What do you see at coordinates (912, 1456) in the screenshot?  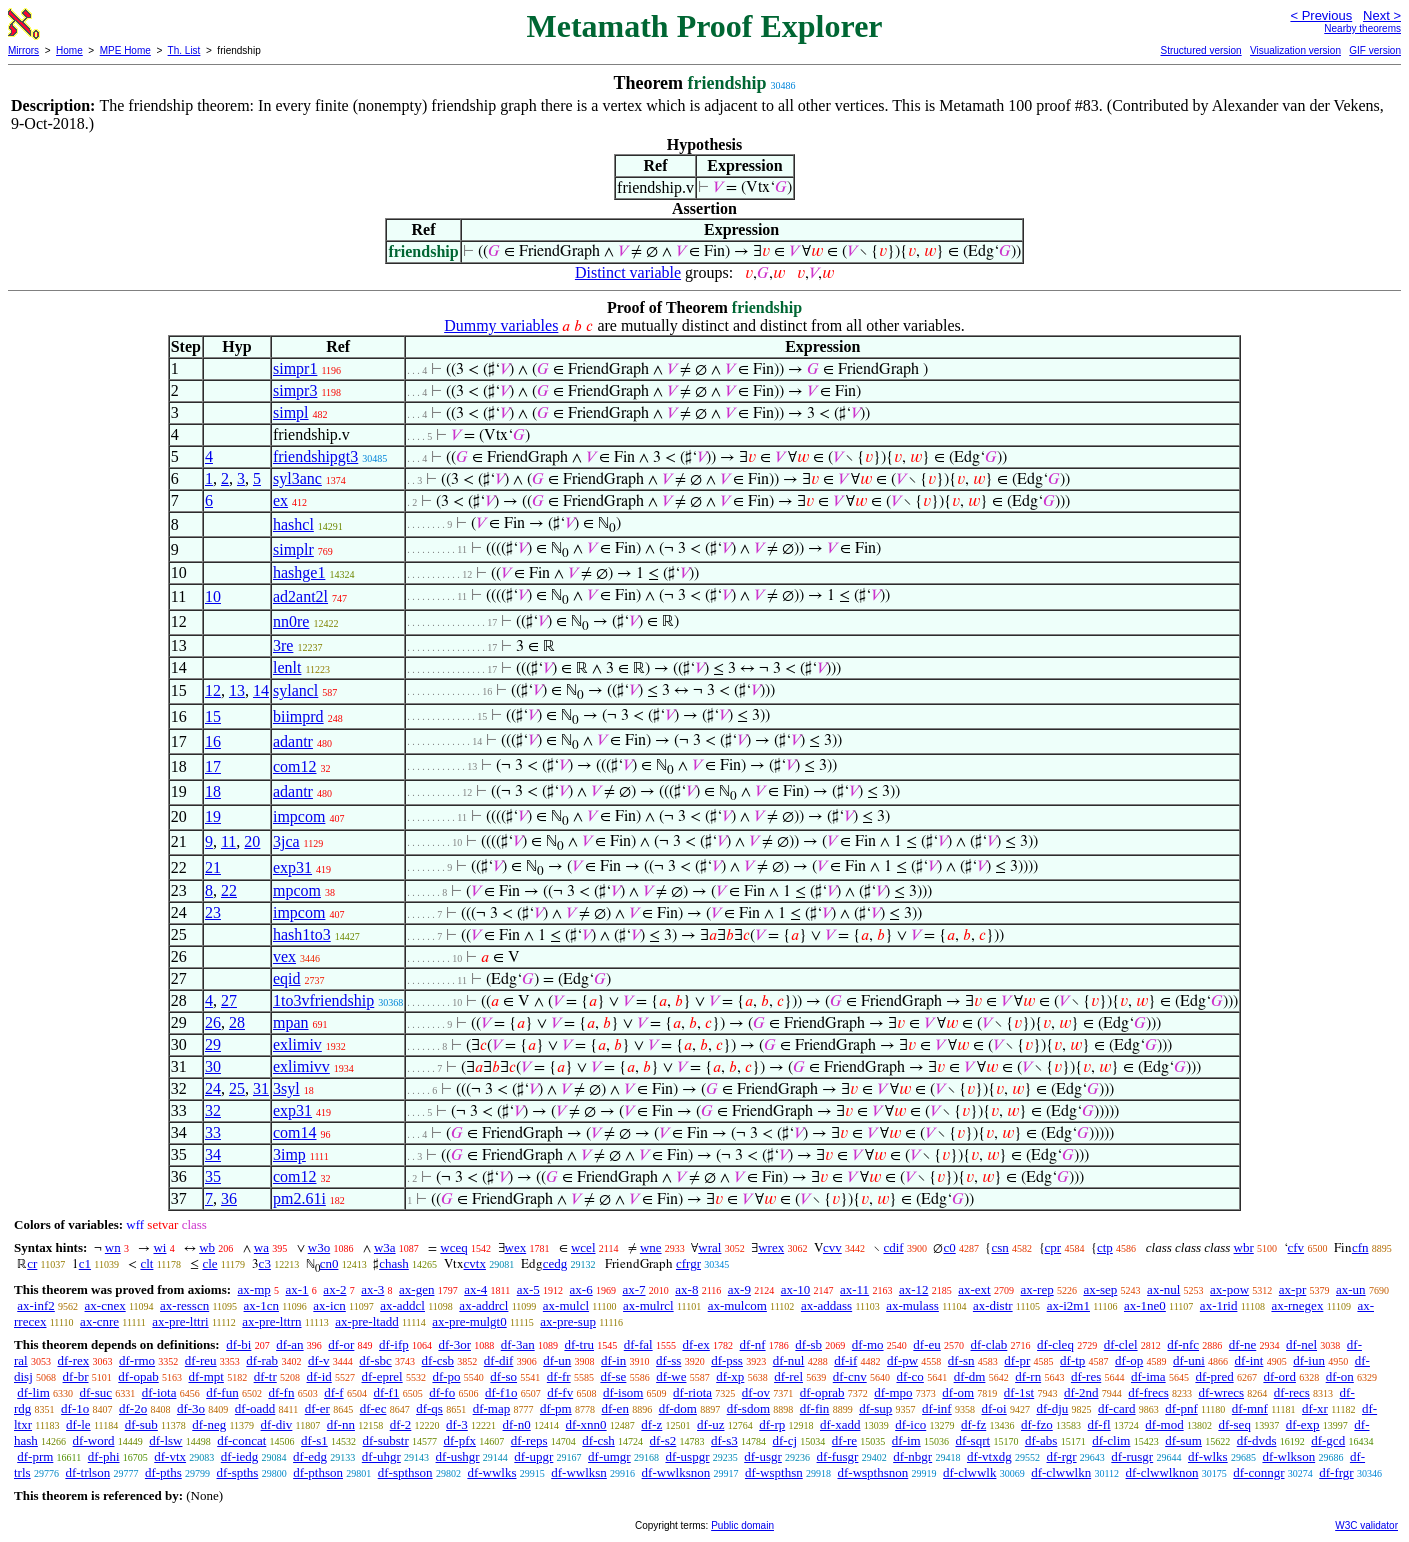 I see `df-nbgr` at bounding box center [912, 1456].